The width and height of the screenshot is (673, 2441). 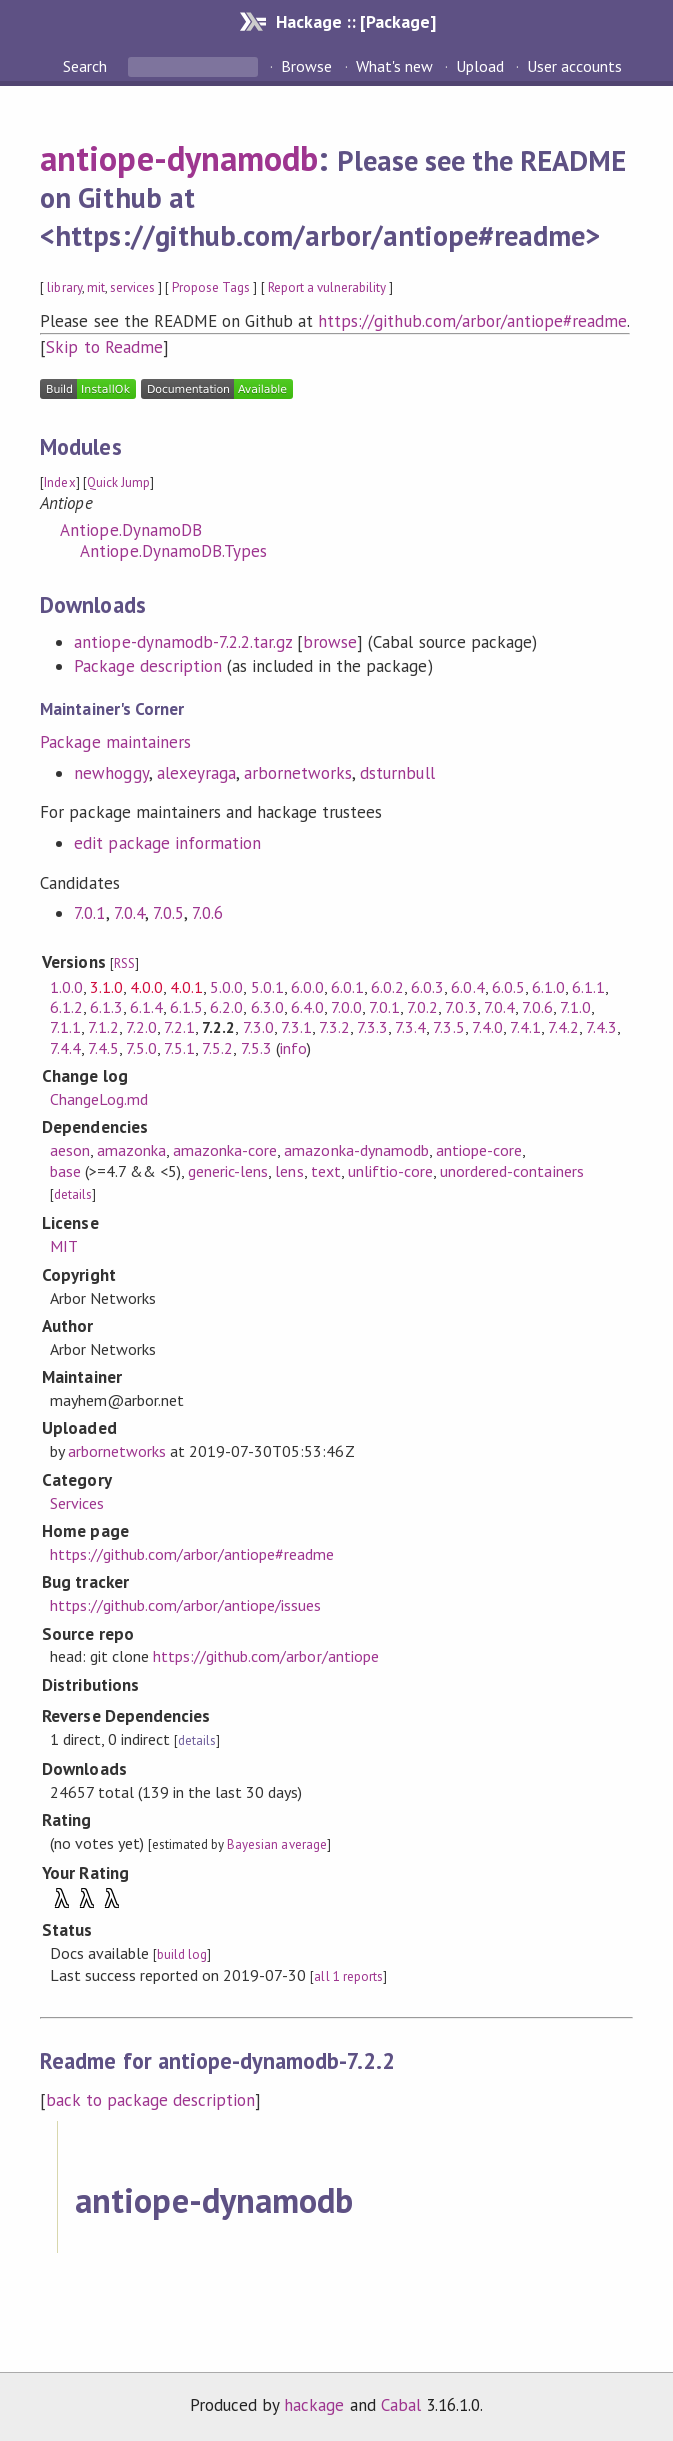 I want to click on Services, so click(x=77, y=1503).